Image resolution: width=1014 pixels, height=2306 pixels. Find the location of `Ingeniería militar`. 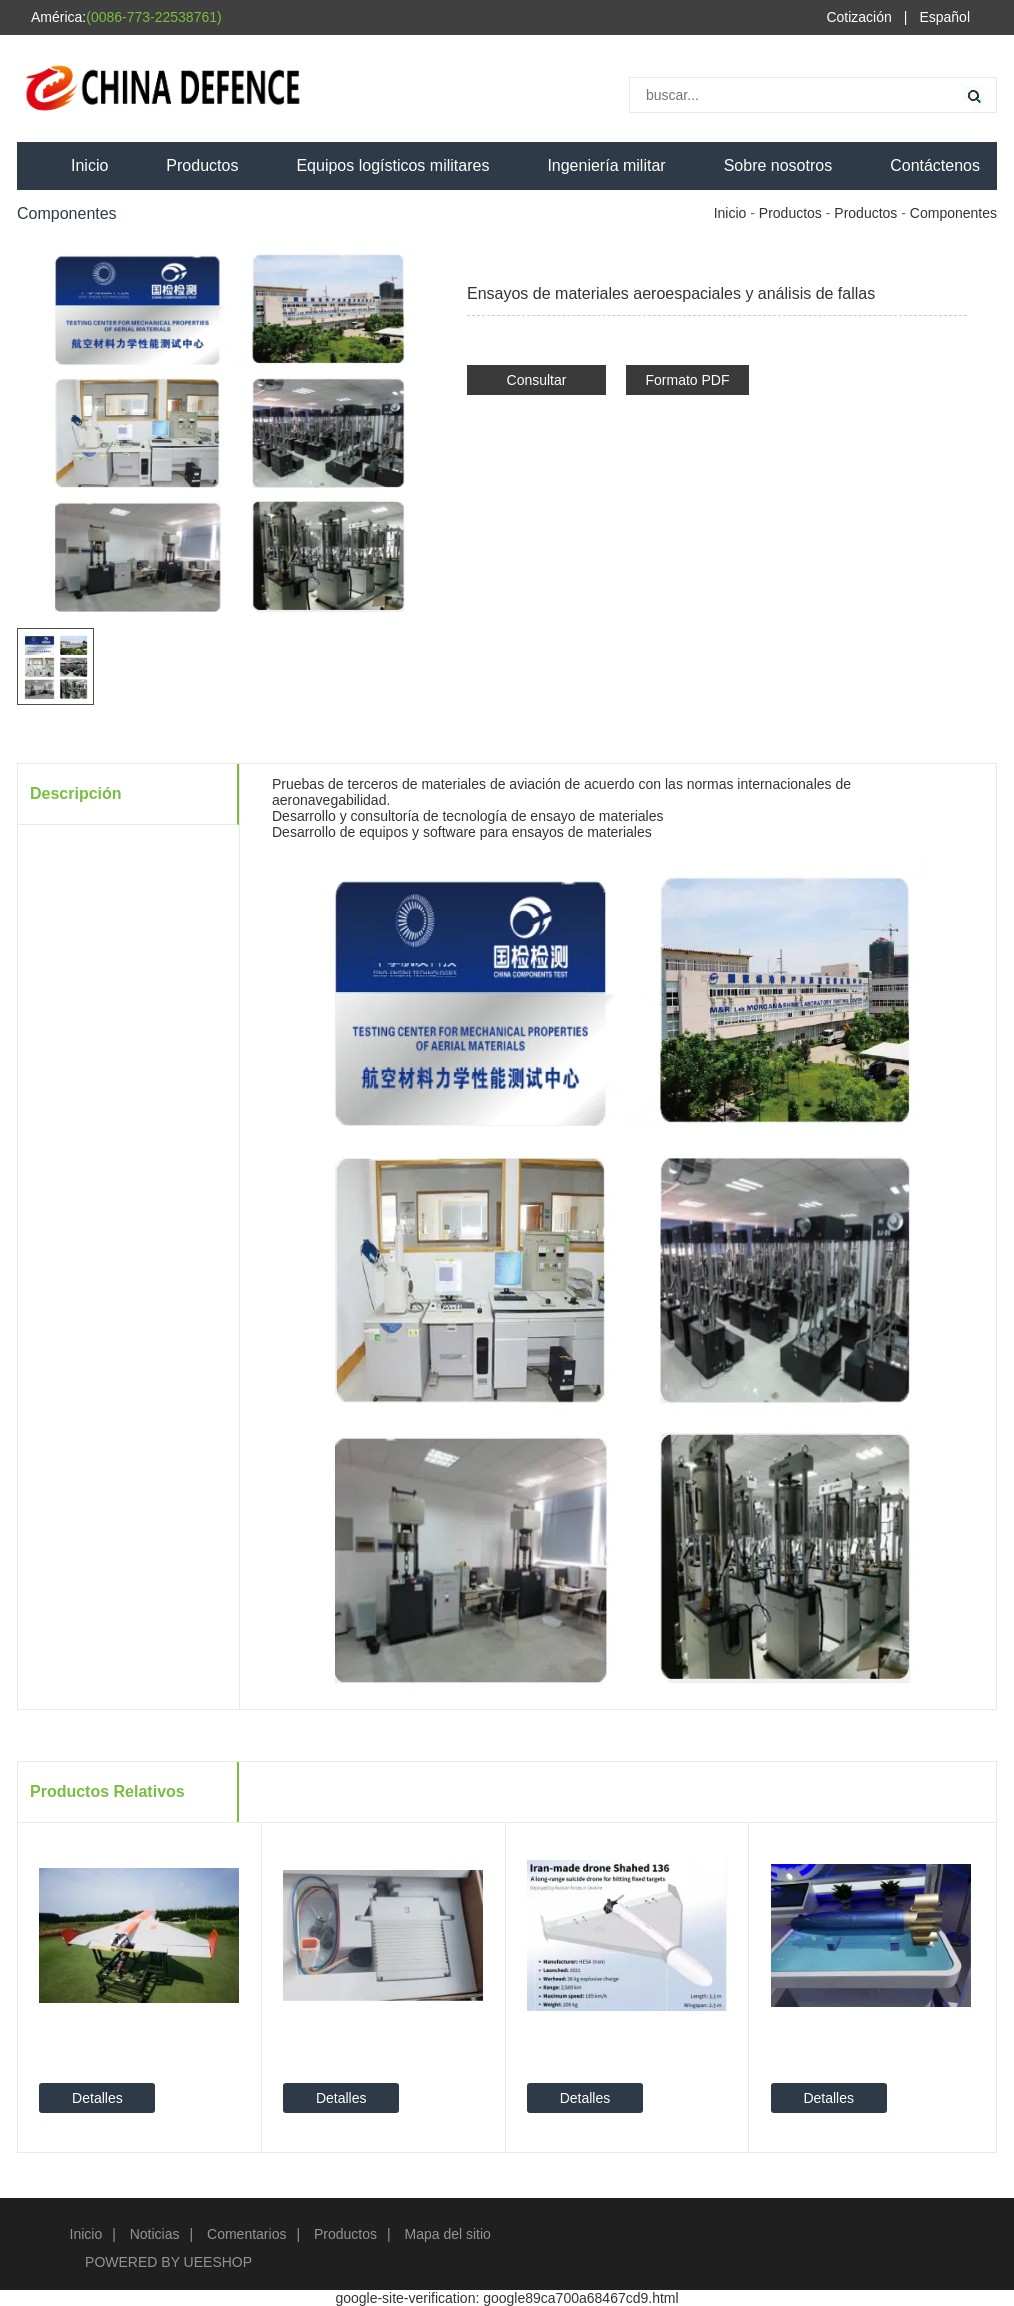

Ingeniería militar is located at coordinates (606, 165).